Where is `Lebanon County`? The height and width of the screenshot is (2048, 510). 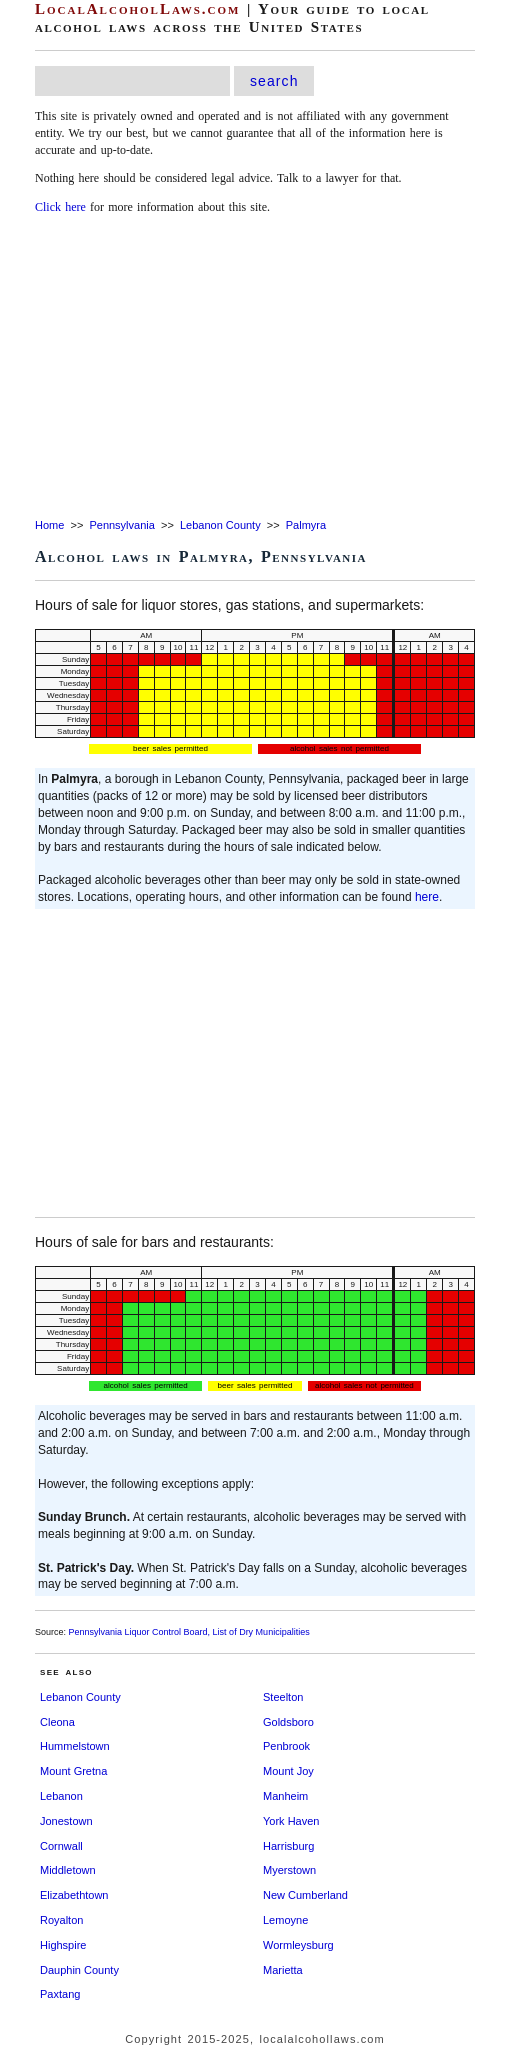 Lebanon County is located at coordinates (220, 525).